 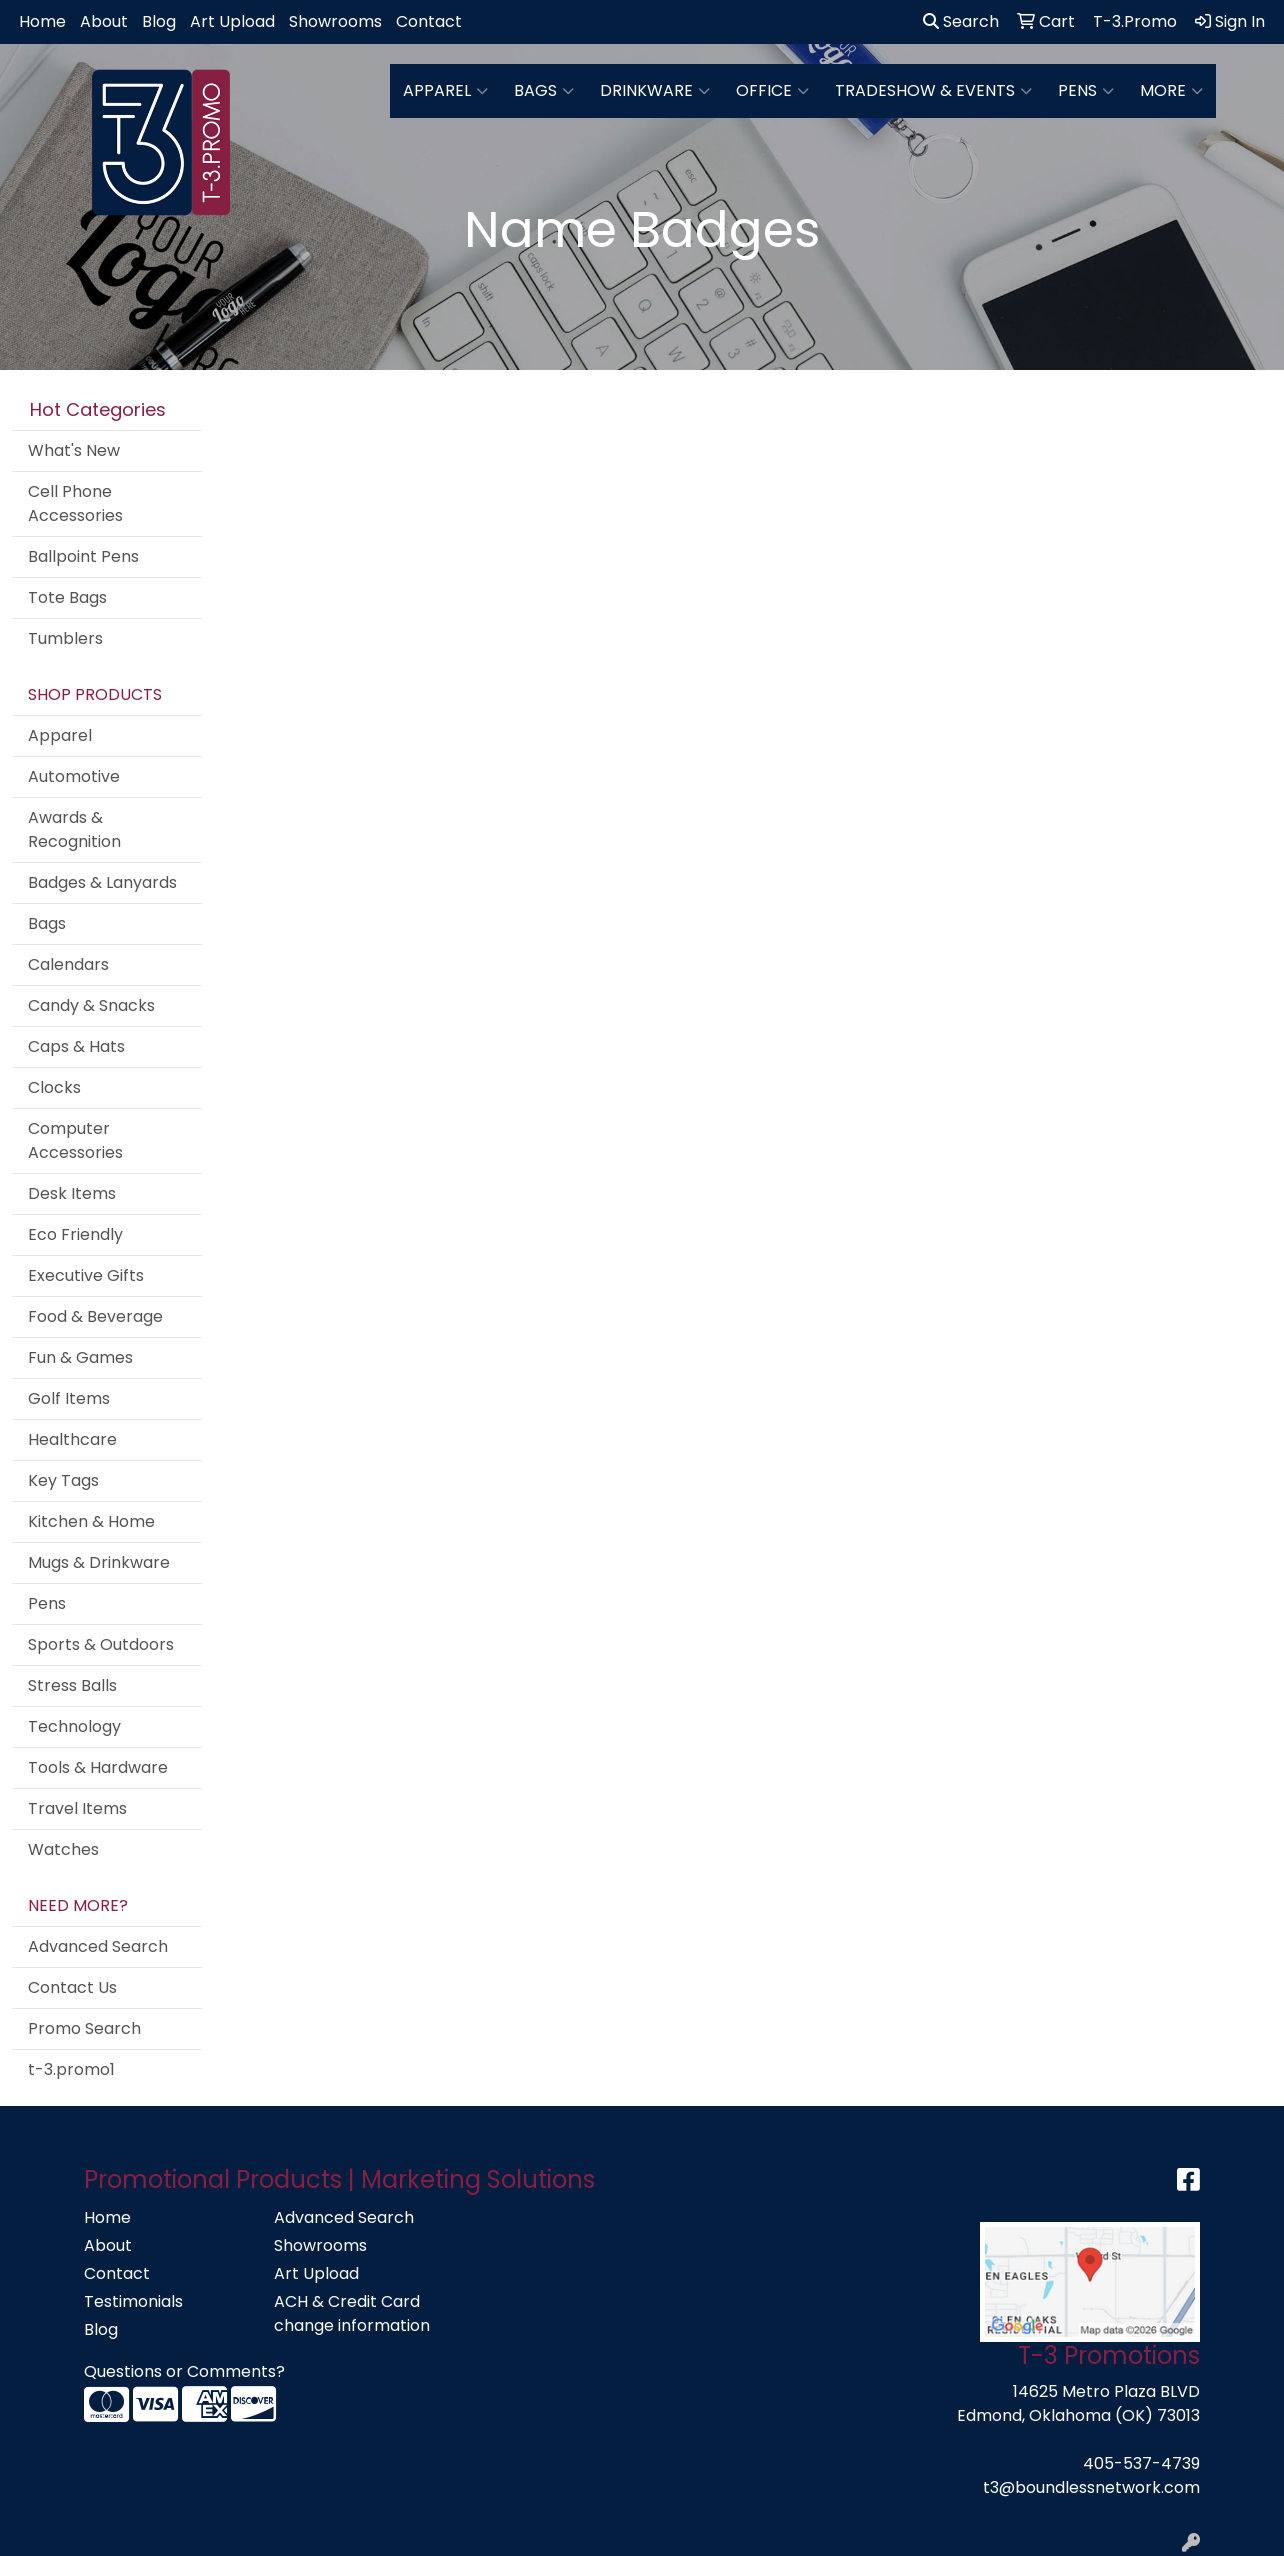 I want to click on About, so click(x=104, y=21).